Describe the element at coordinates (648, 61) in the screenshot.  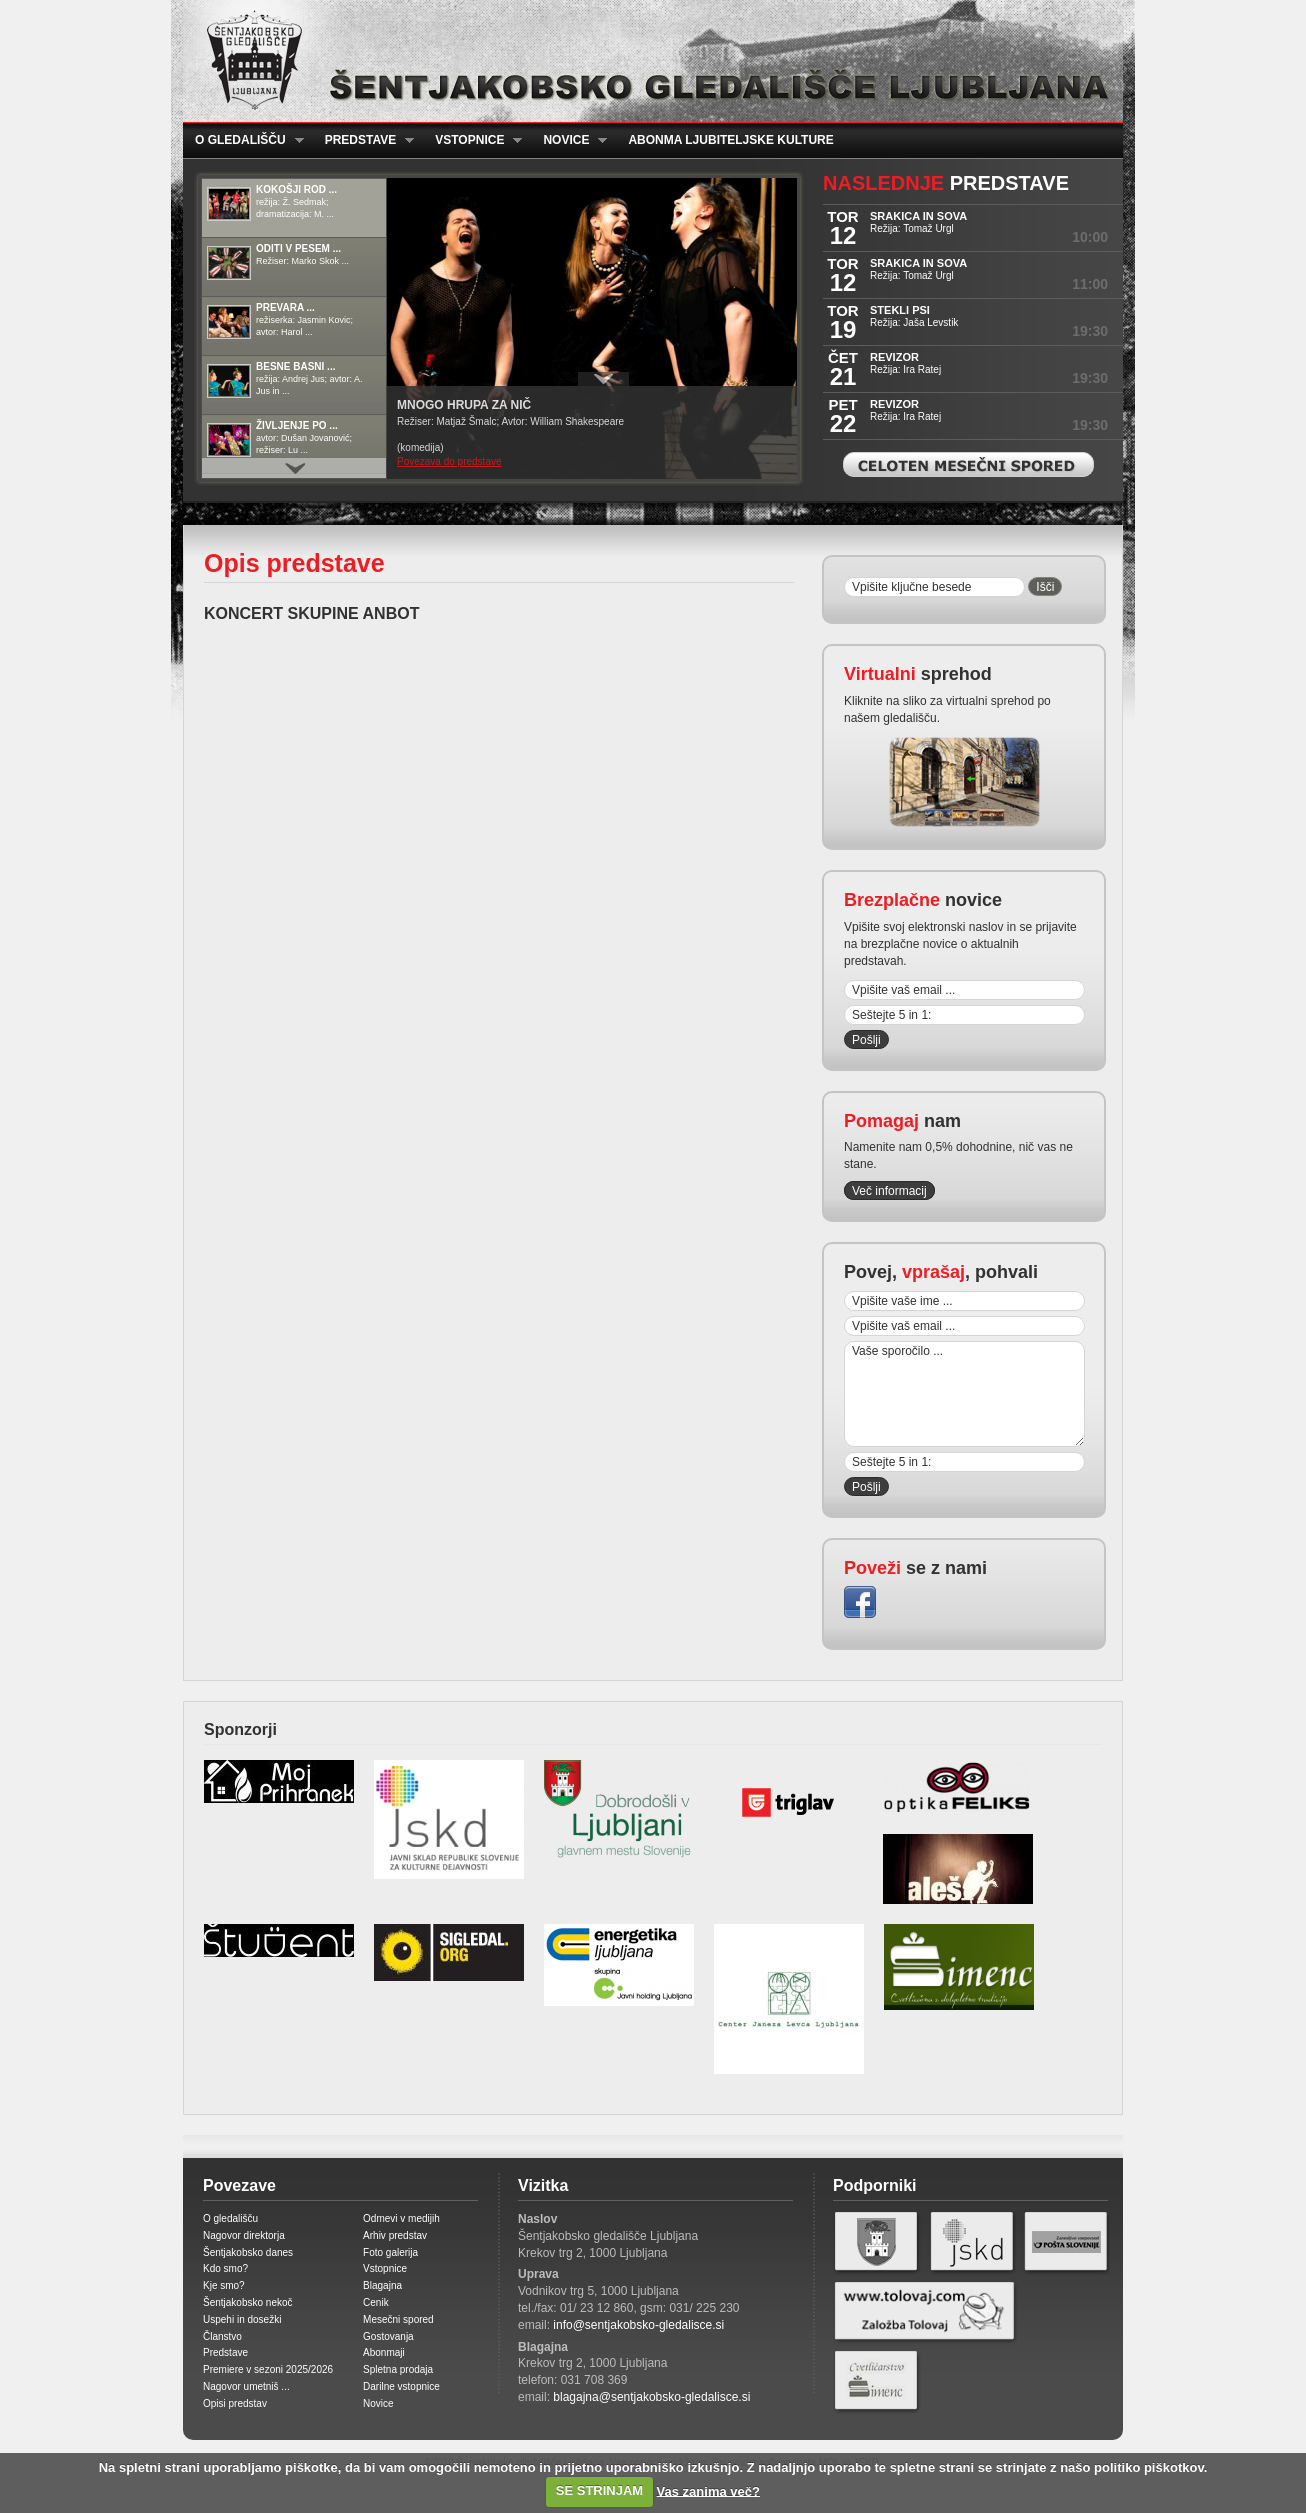
I see `Šentjakobsko gledališče Ljubljana` at that location.